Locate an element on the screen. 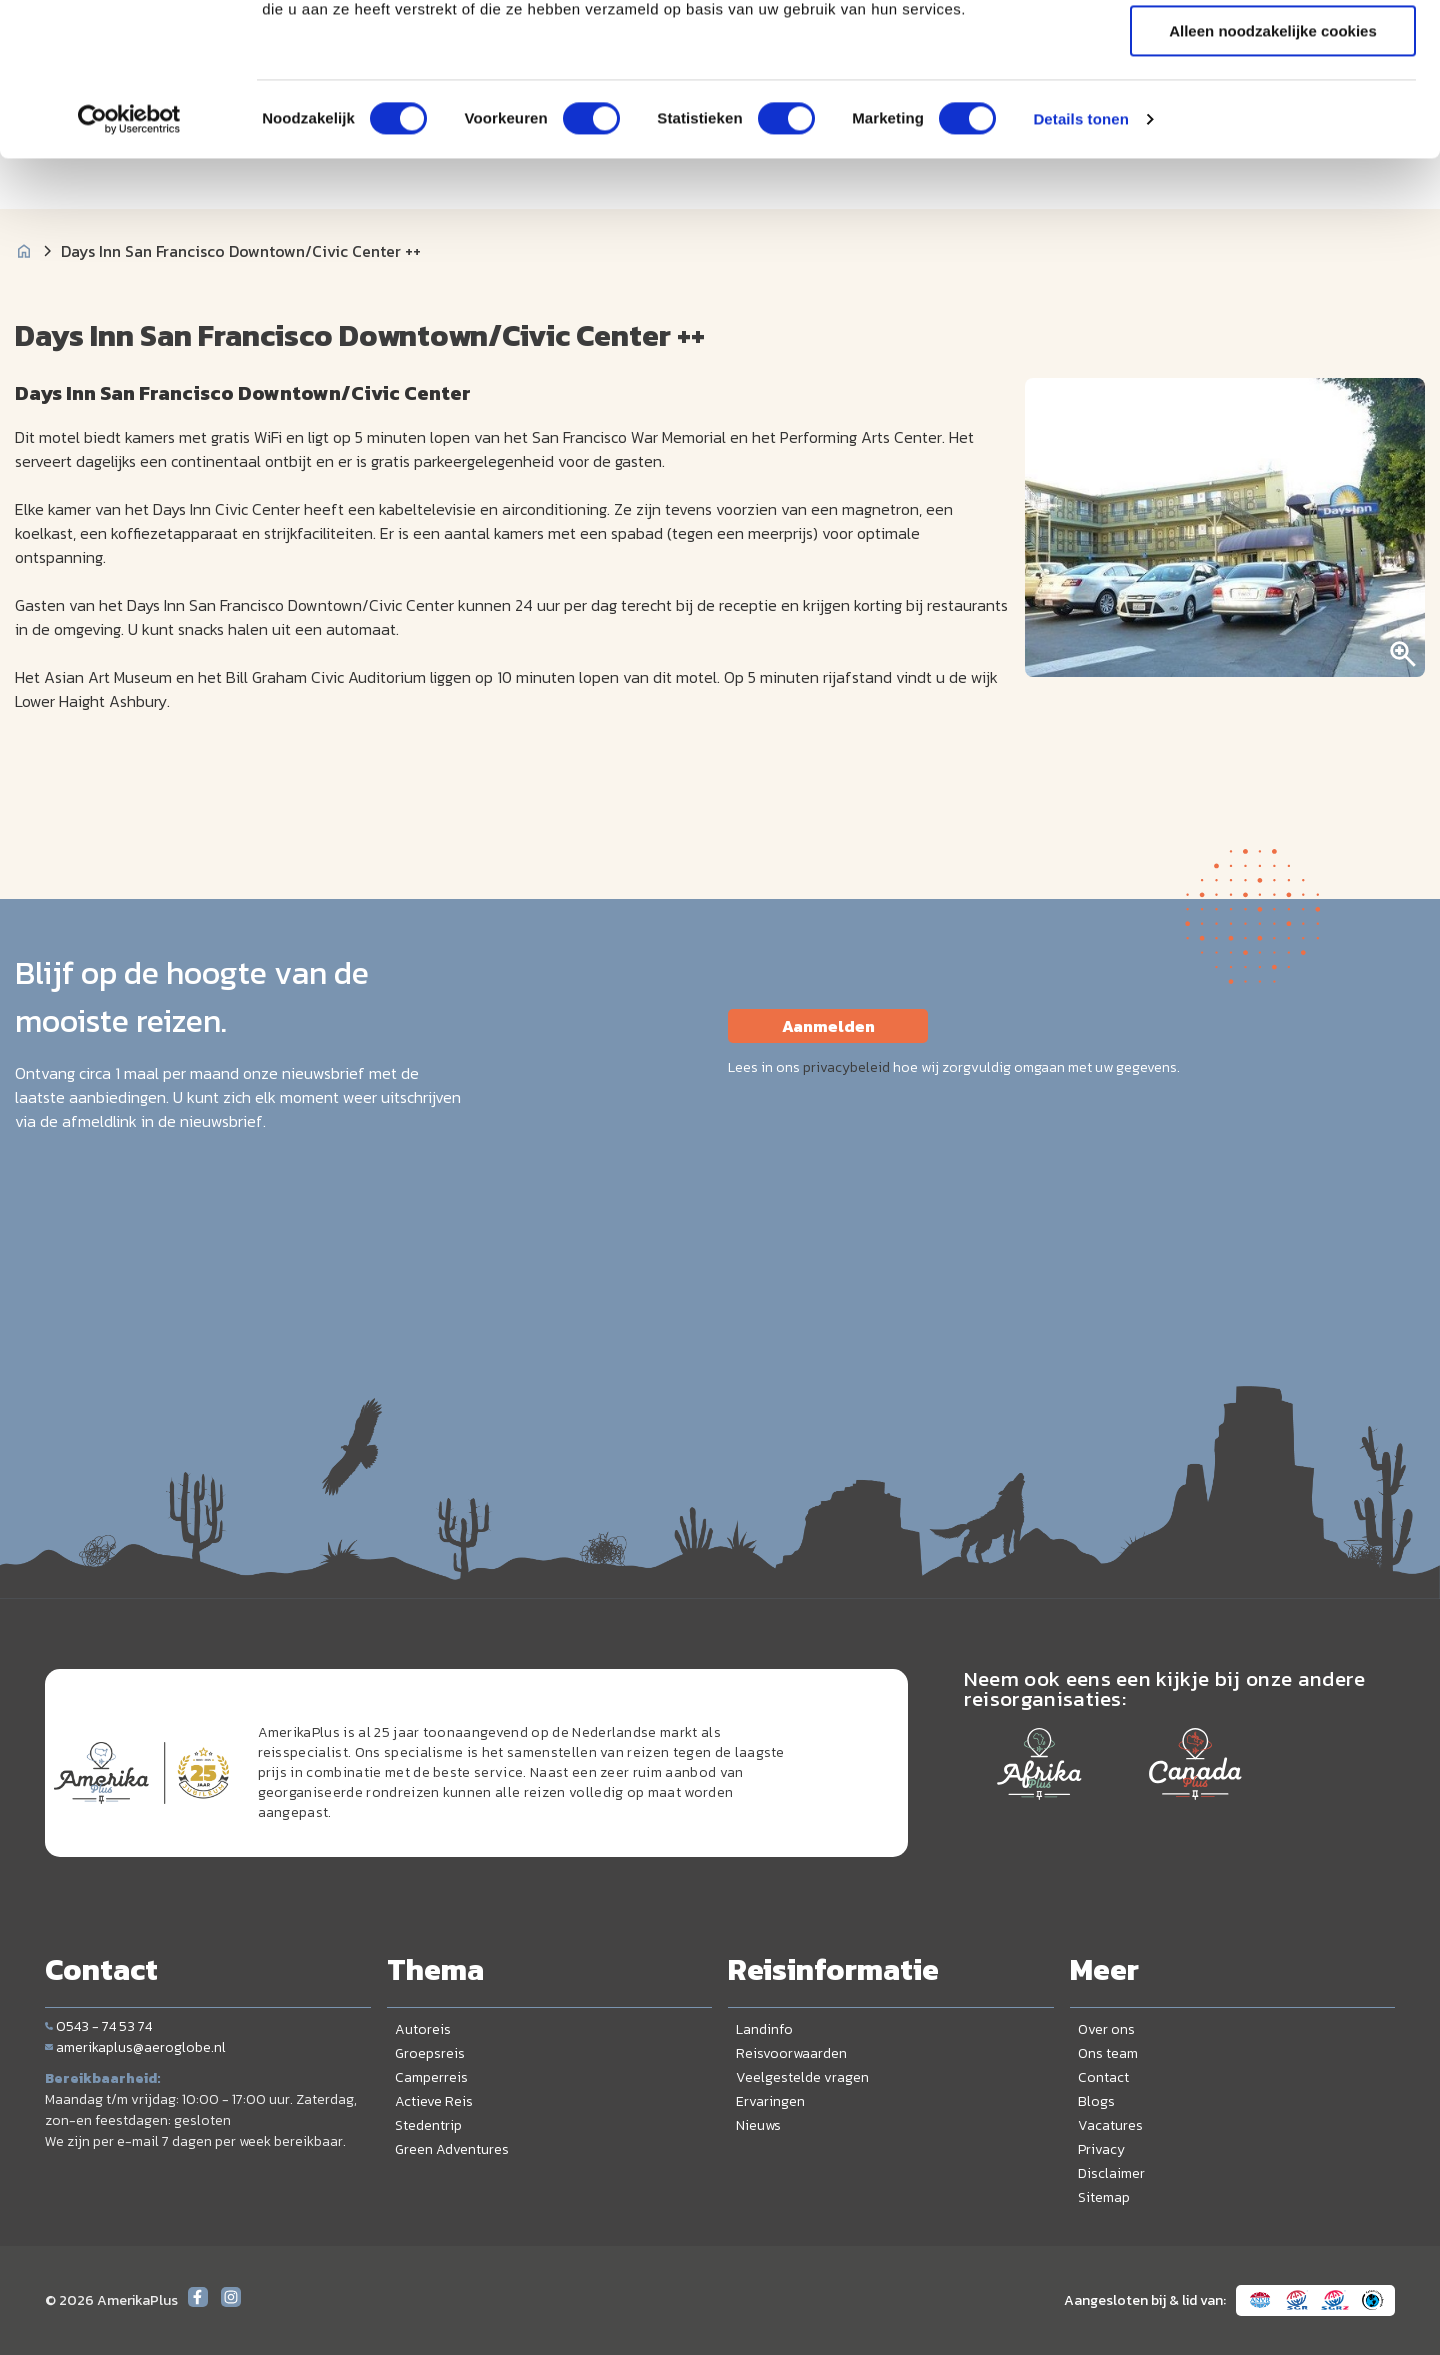 The width and height of the screenshot is (1440, 2355). Over ons is located at coordinates (1106, 2029).